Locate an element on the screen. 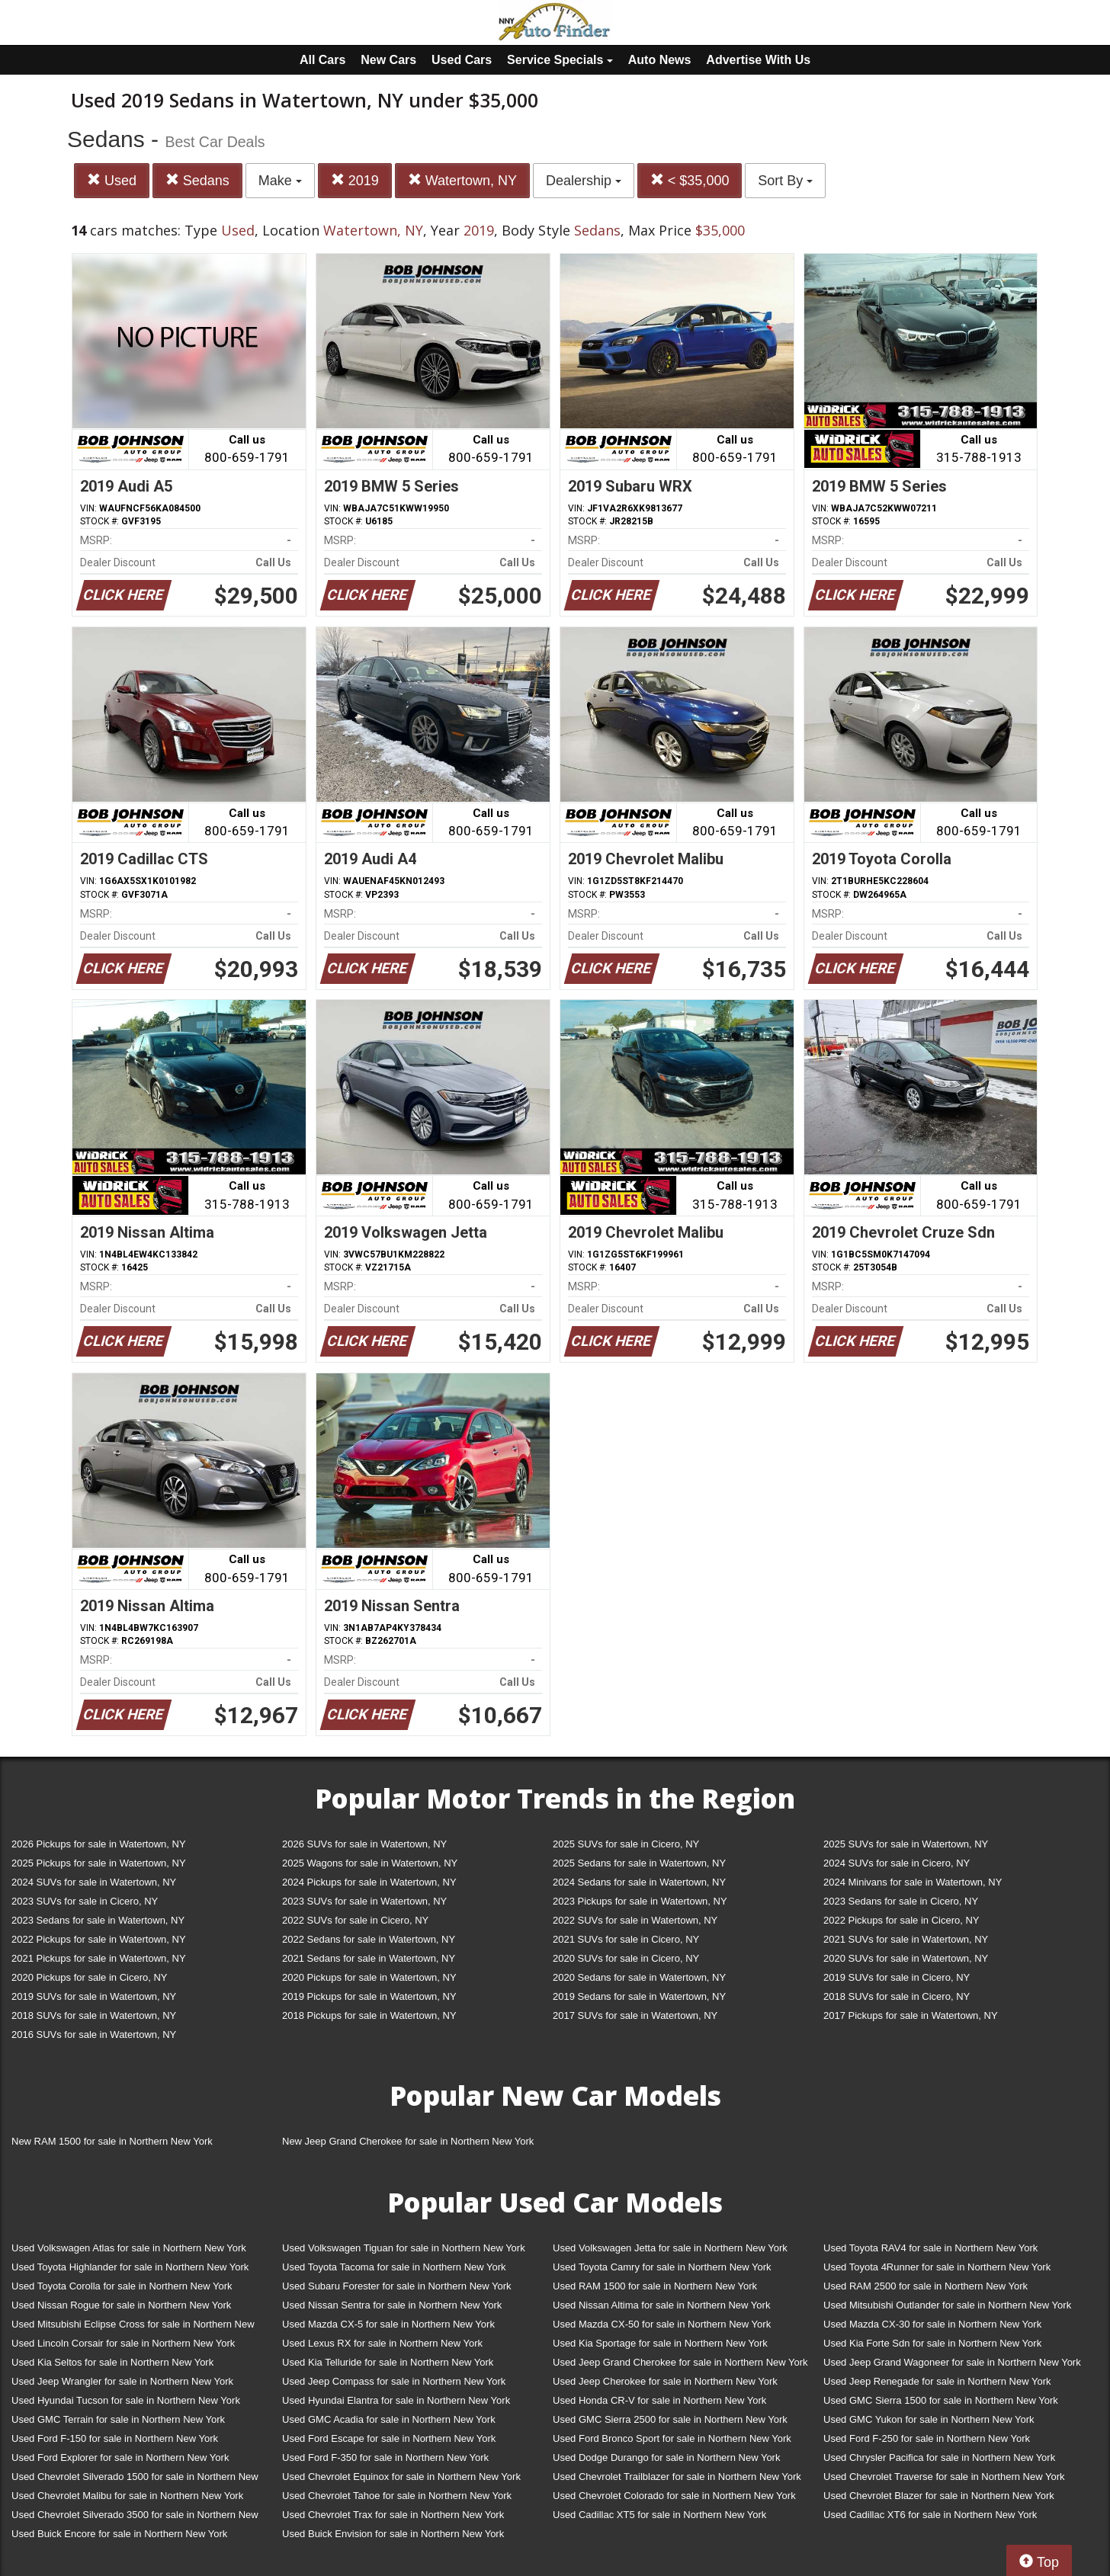  Used Volkswagen Atlas for sale in Northern New York is located at coordinates (128, 2248).